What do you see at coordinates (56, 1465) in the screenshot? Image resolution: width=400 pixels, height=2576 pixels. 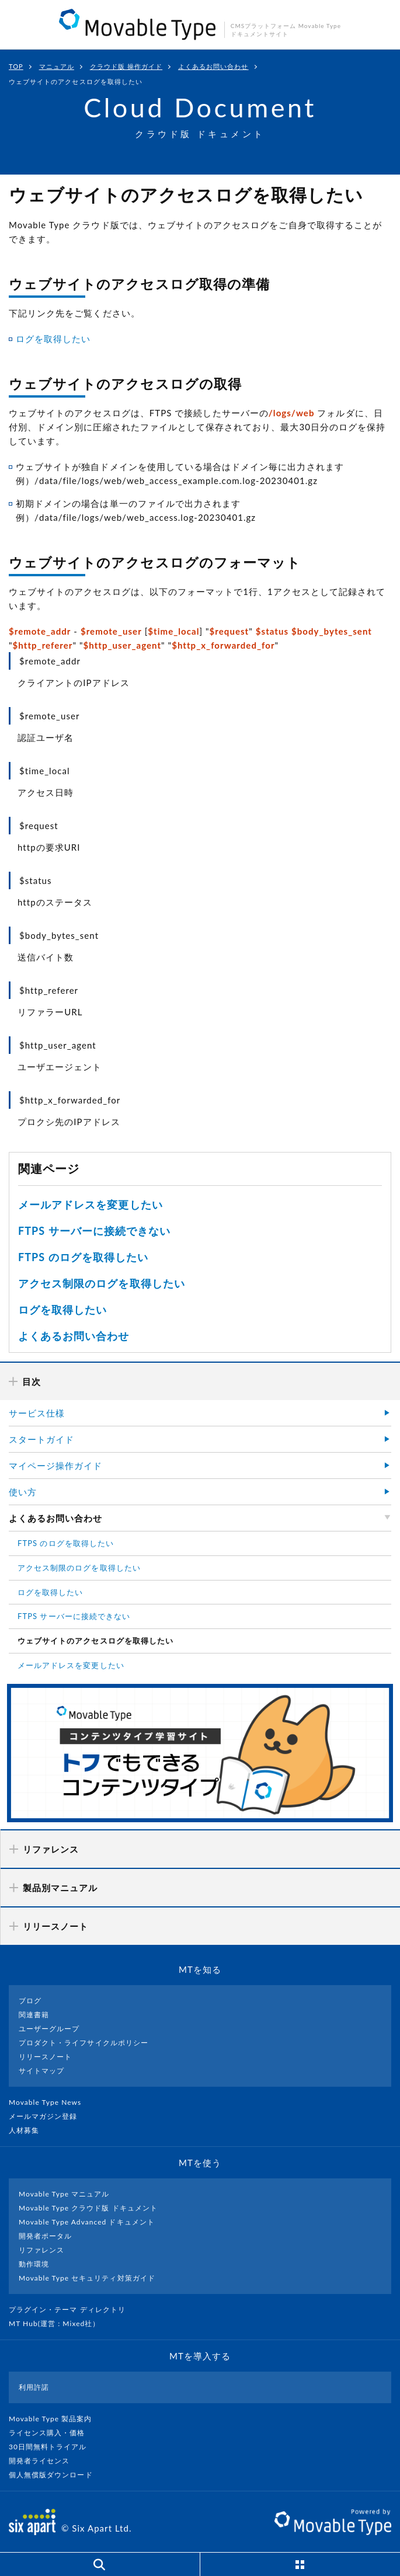 I see `マイページ操作ガイド` at bounding box center [56, 1465].